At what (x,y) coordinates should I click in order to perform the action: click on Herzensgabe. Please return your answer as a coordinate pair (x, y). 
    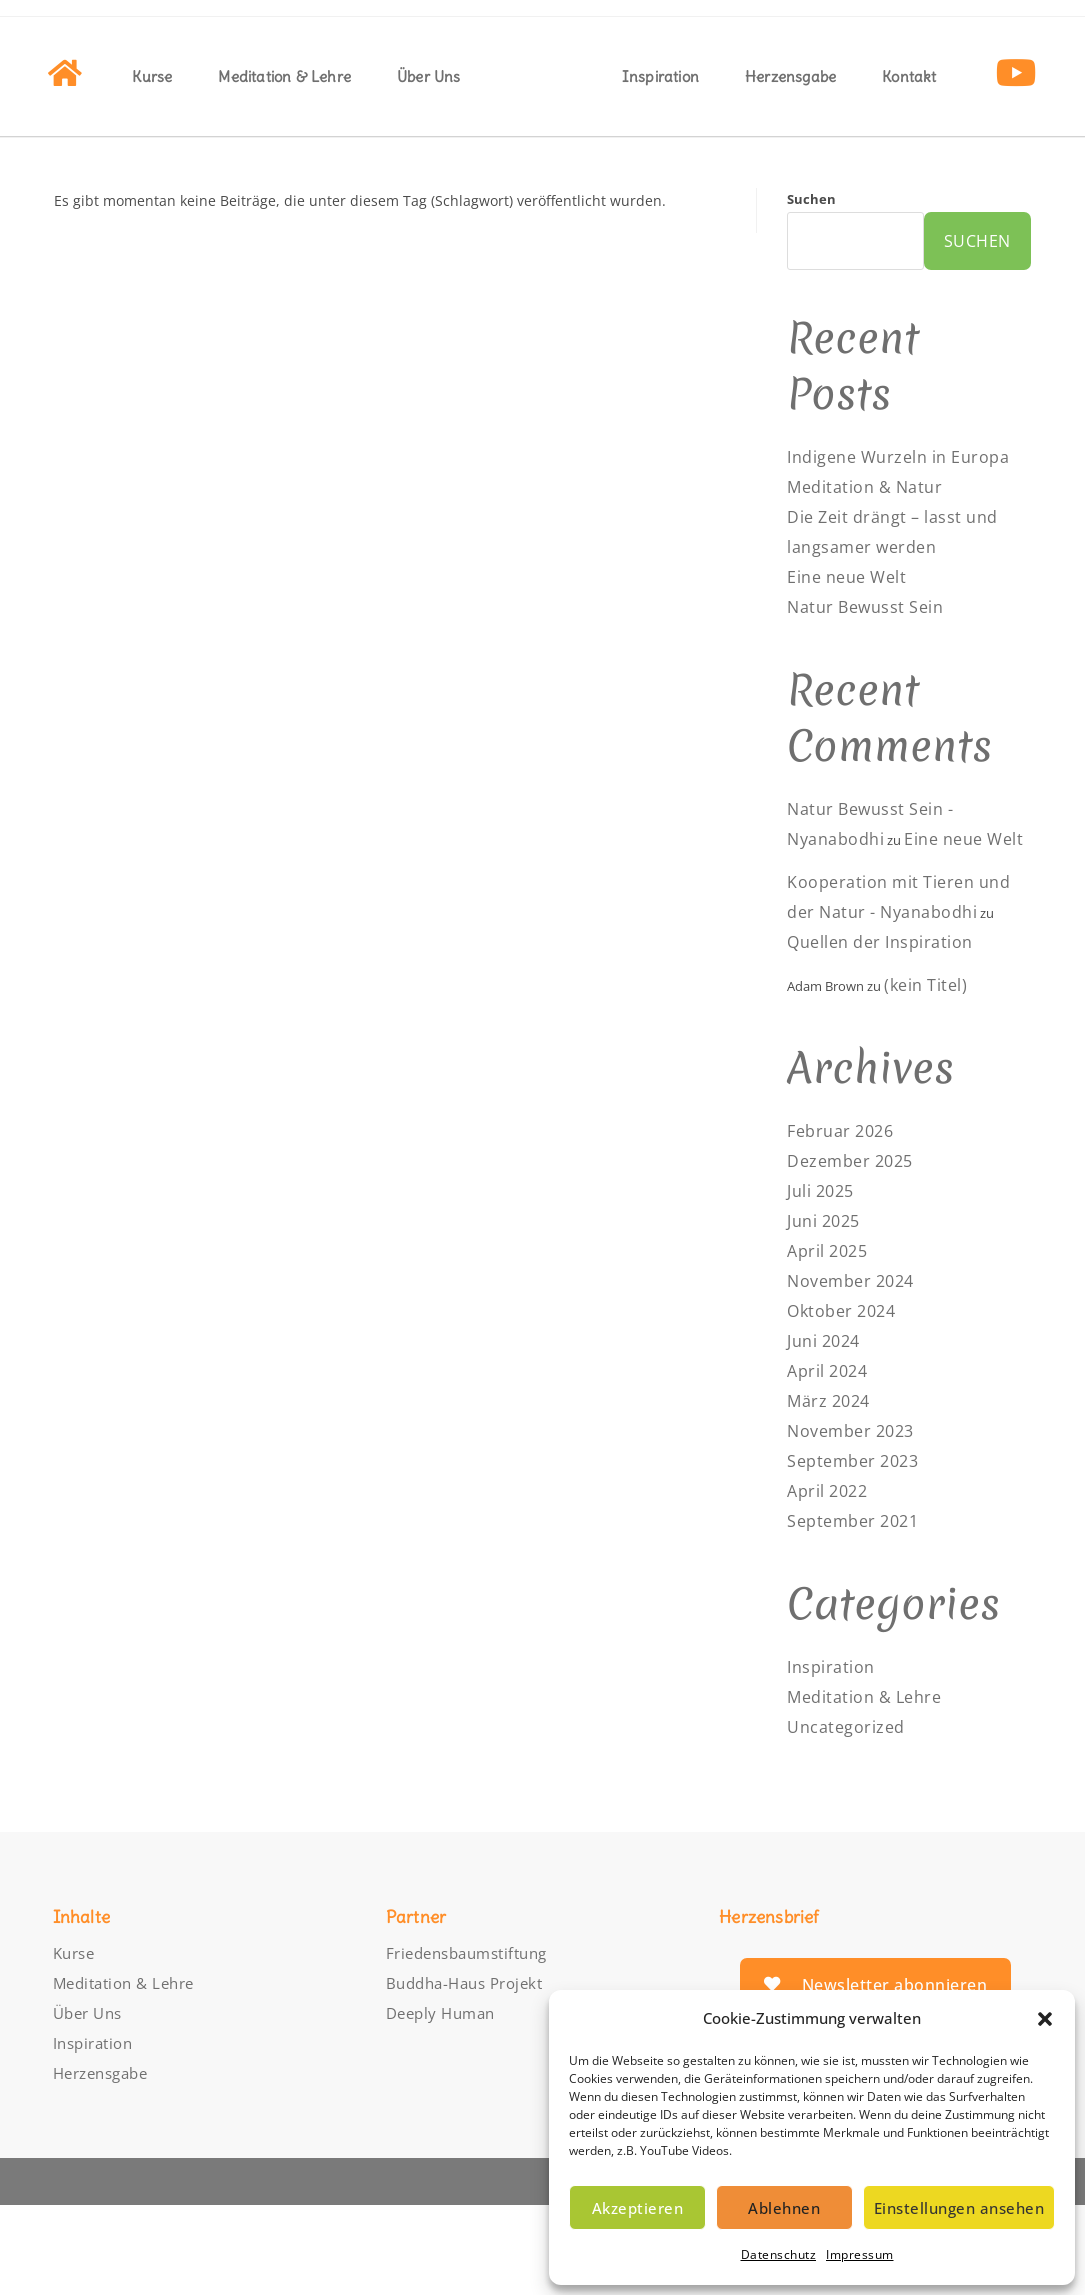
    Looking at the image, I should click on (790, 76).